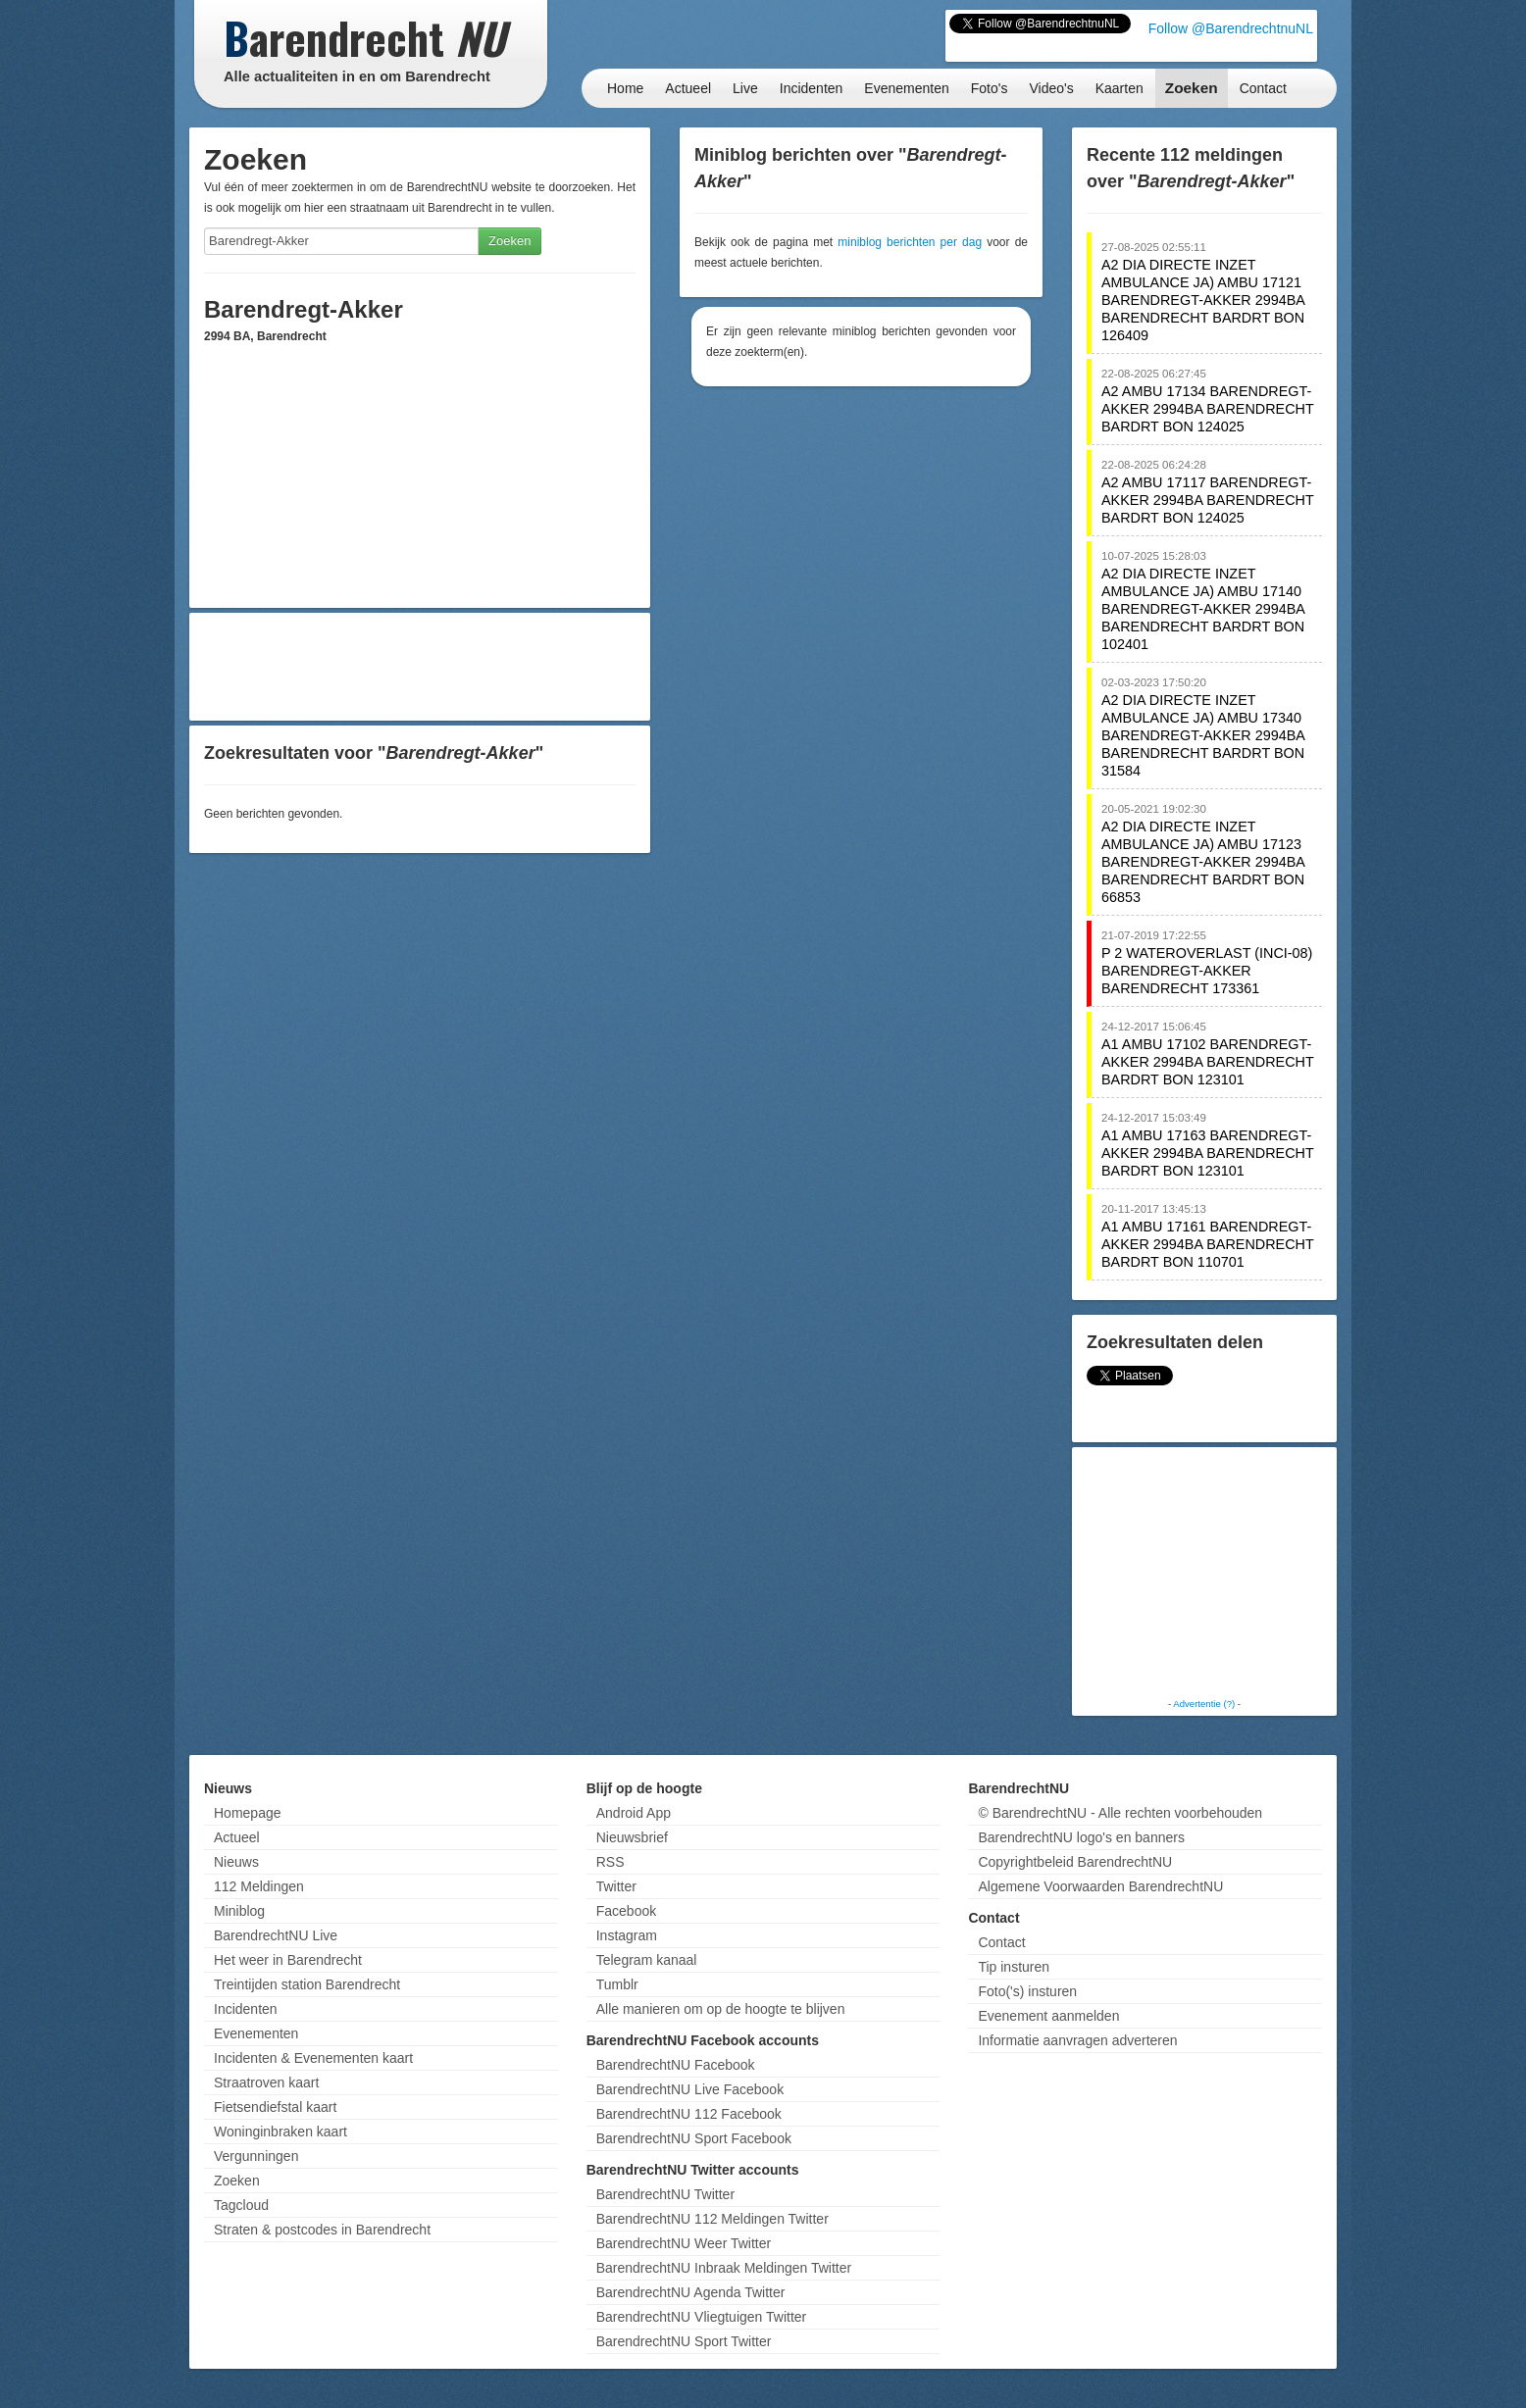 The width and height of the screenshot is (1526, 2408). What do you see at coordinates (307, 1984) in the screenshot?
I see `Treintijden station Barendrecht` at bounding box center [307, 1984].